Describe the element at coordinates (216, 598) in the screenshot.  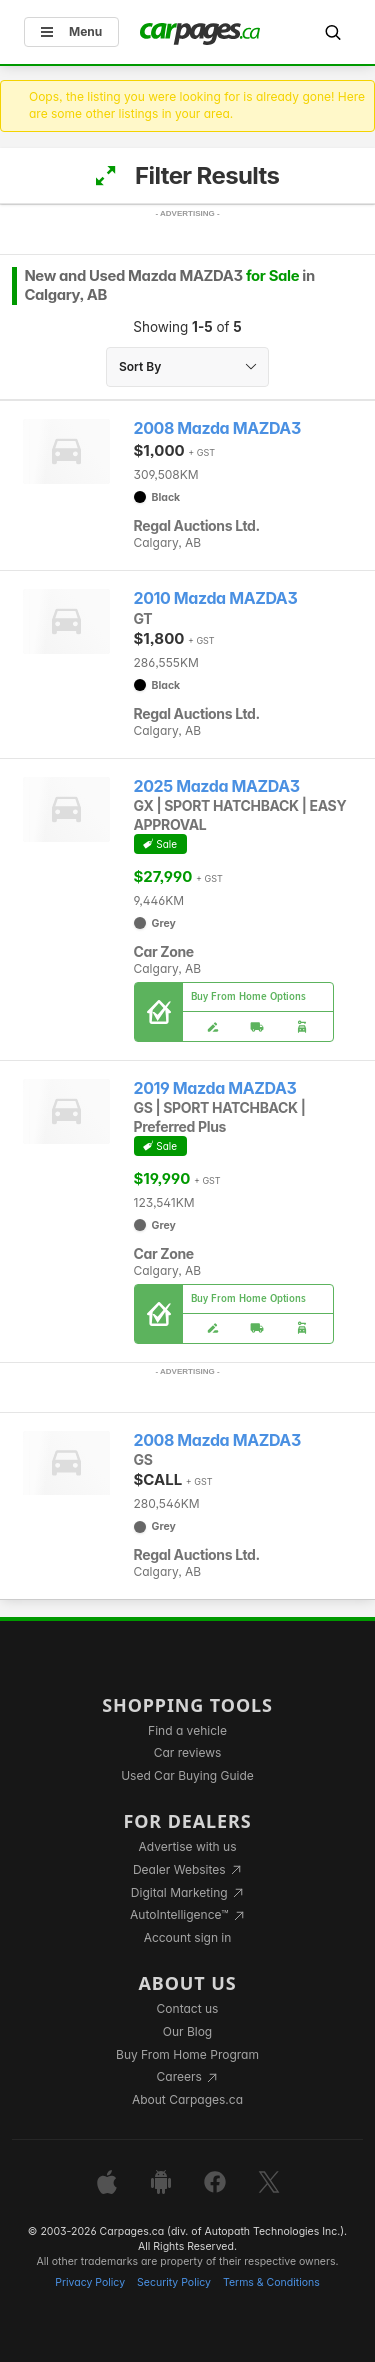
I see `2010 Mazda MAZDA3` at that location.